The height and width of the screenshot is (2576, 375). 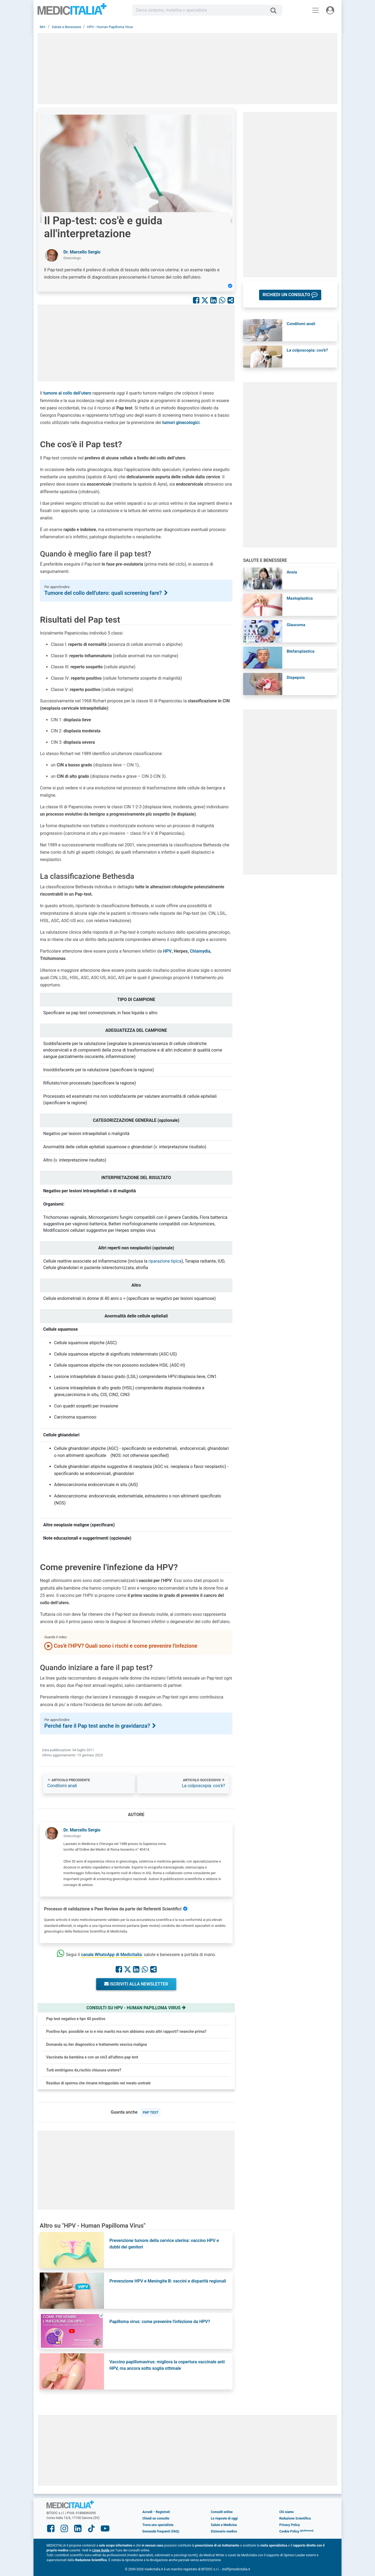 I want to click on Glaucoma, so click(x=296, y=624).